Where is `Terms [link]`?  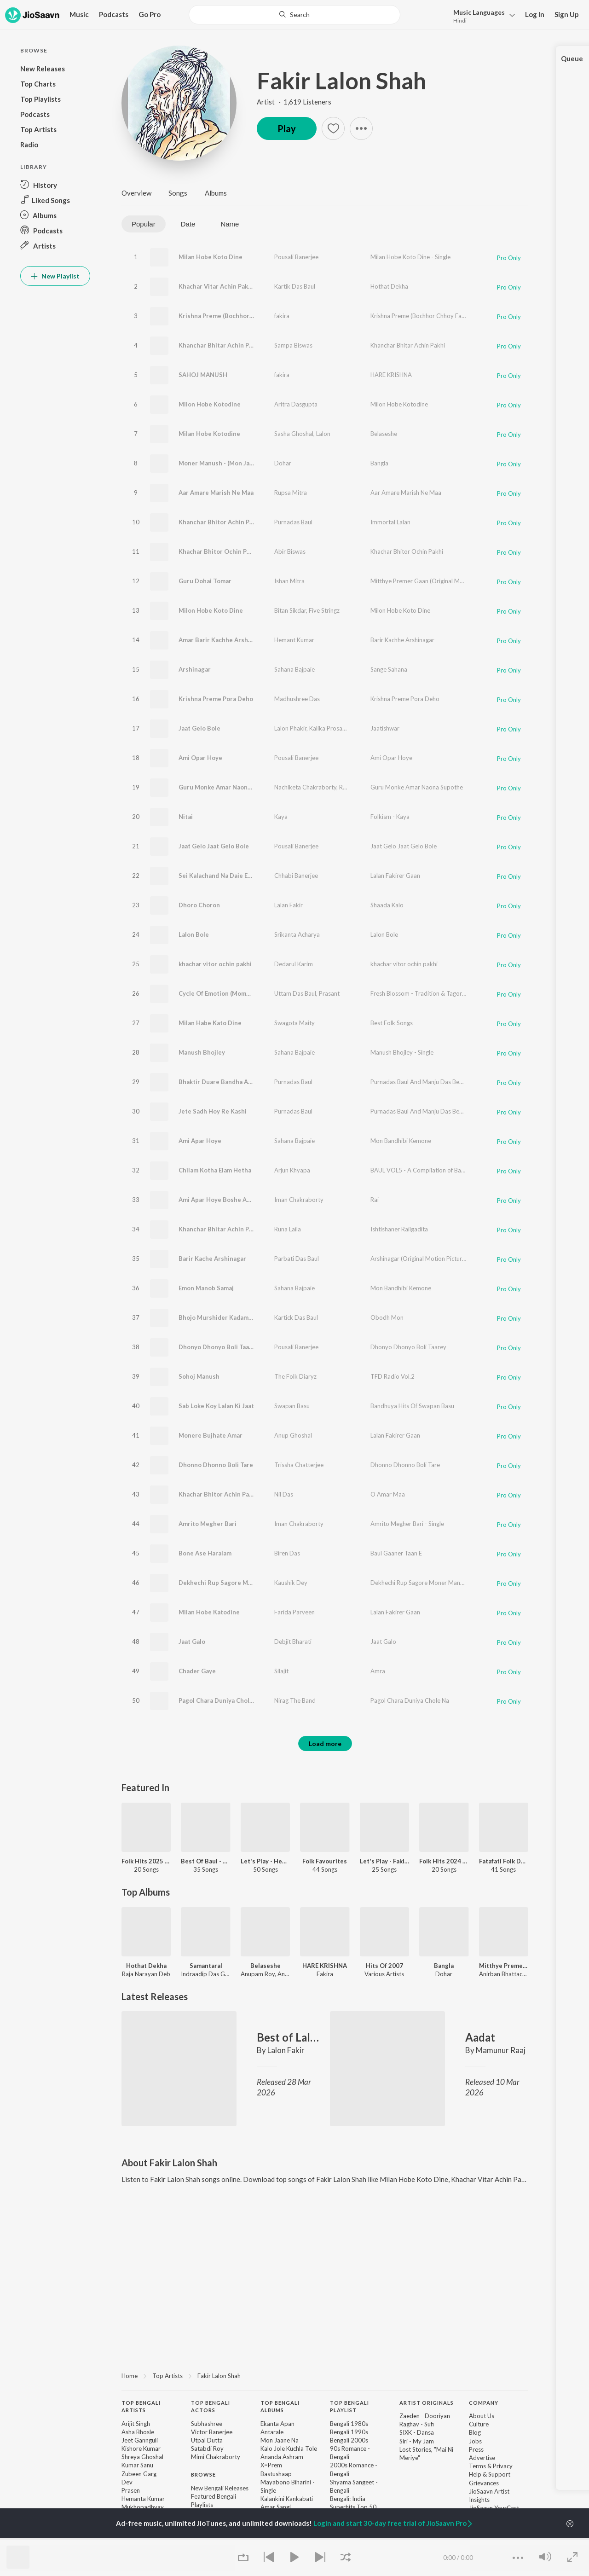 Terms [link] is located at coordinates (477, 2466).